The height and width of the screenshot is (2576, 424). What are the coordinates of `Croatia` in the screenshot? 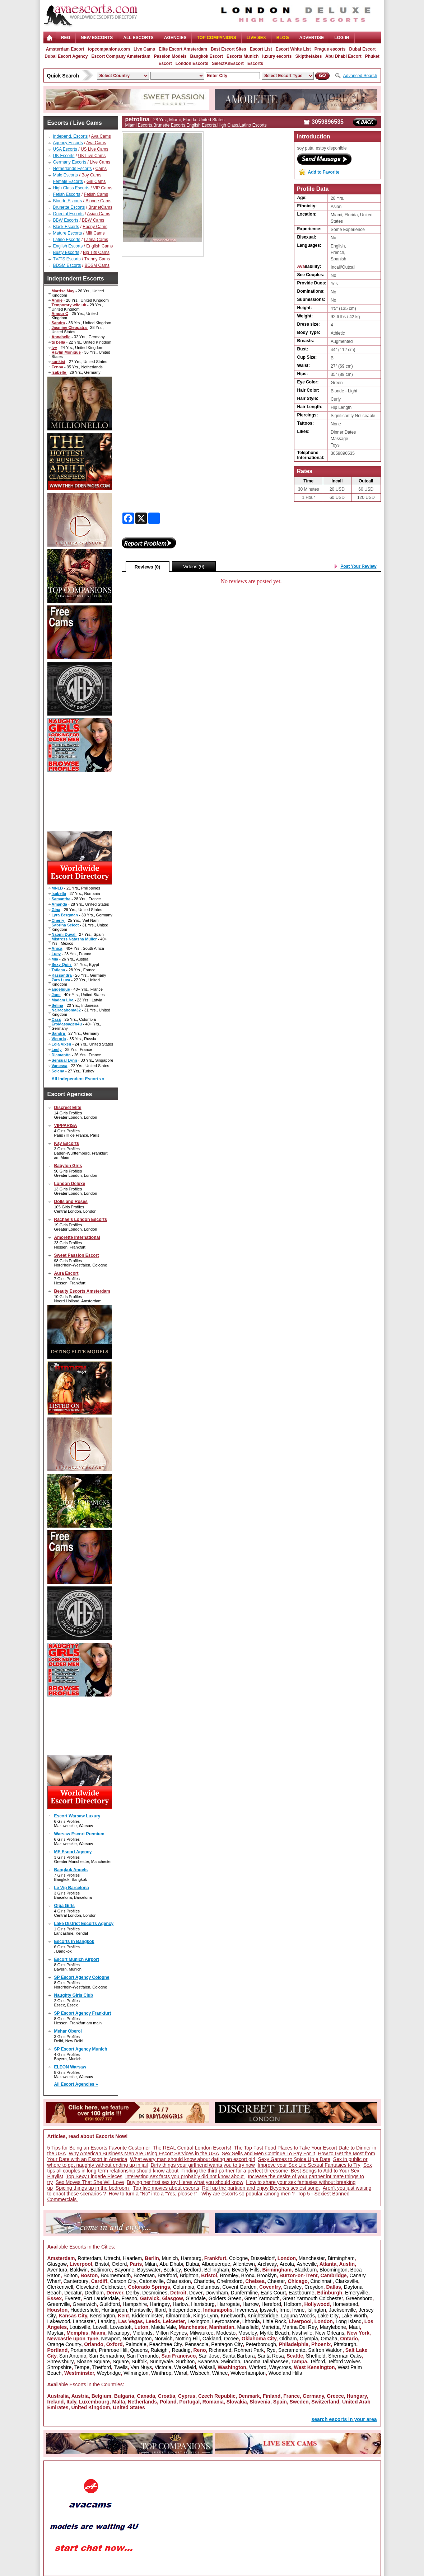 It's located at (166, 2396).